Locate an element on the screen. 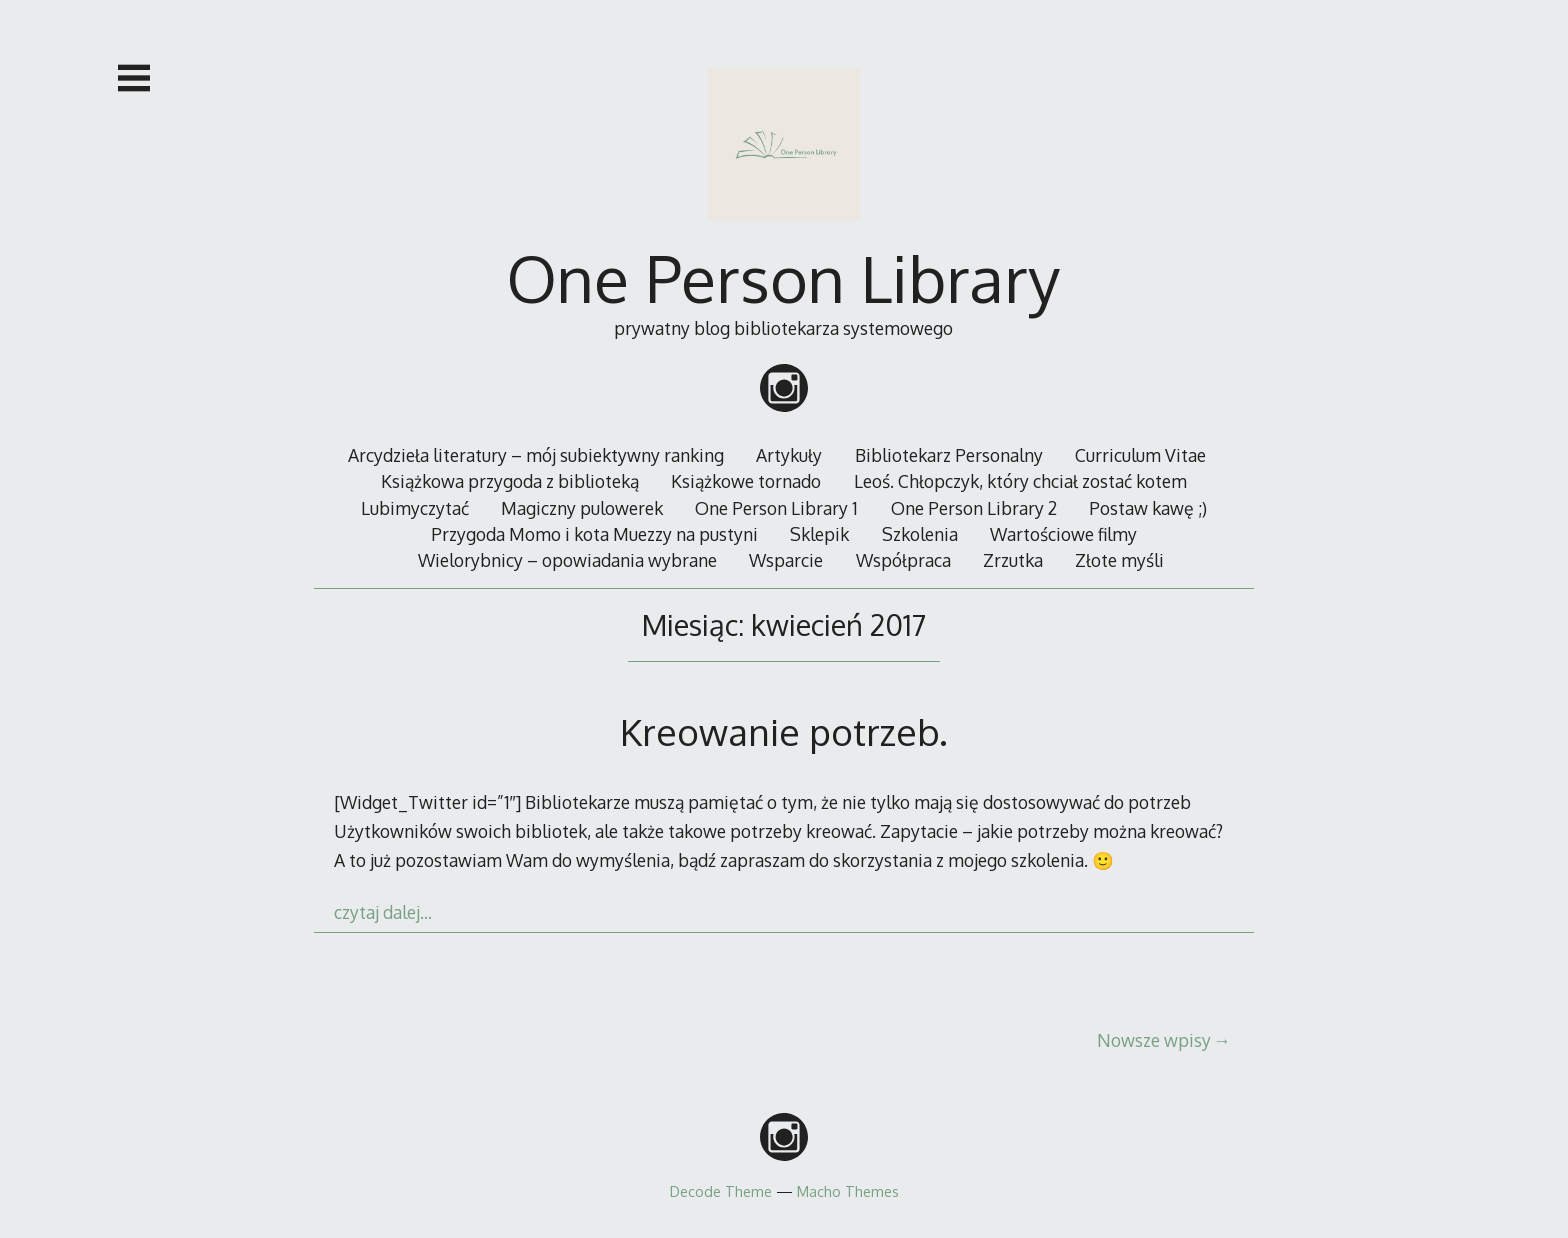 The width and height of the screenshot is (1568, 1238). Postaw kawę ;) is located at coordinates (1148, 508).